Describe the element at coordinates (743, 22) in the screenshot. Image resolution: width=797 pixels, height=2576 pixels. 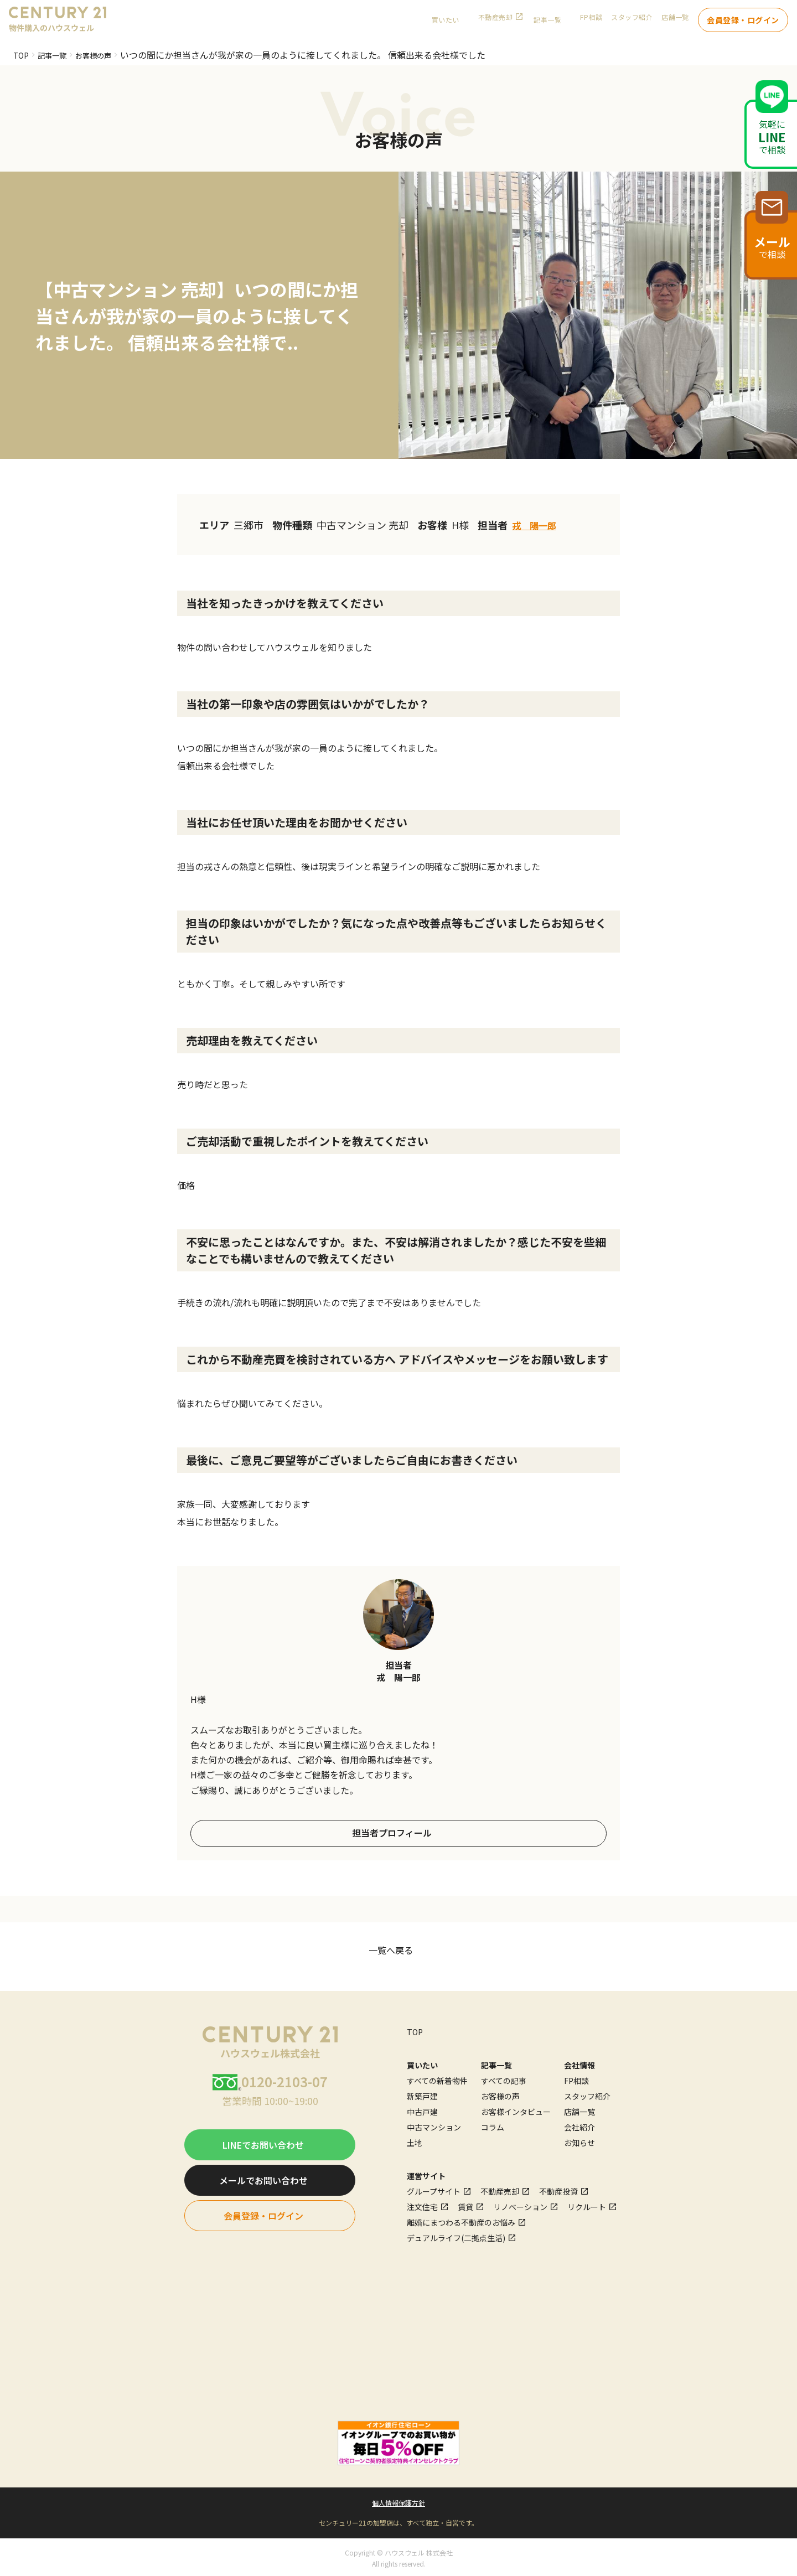
I see `会員登録・ログイン` at that location.